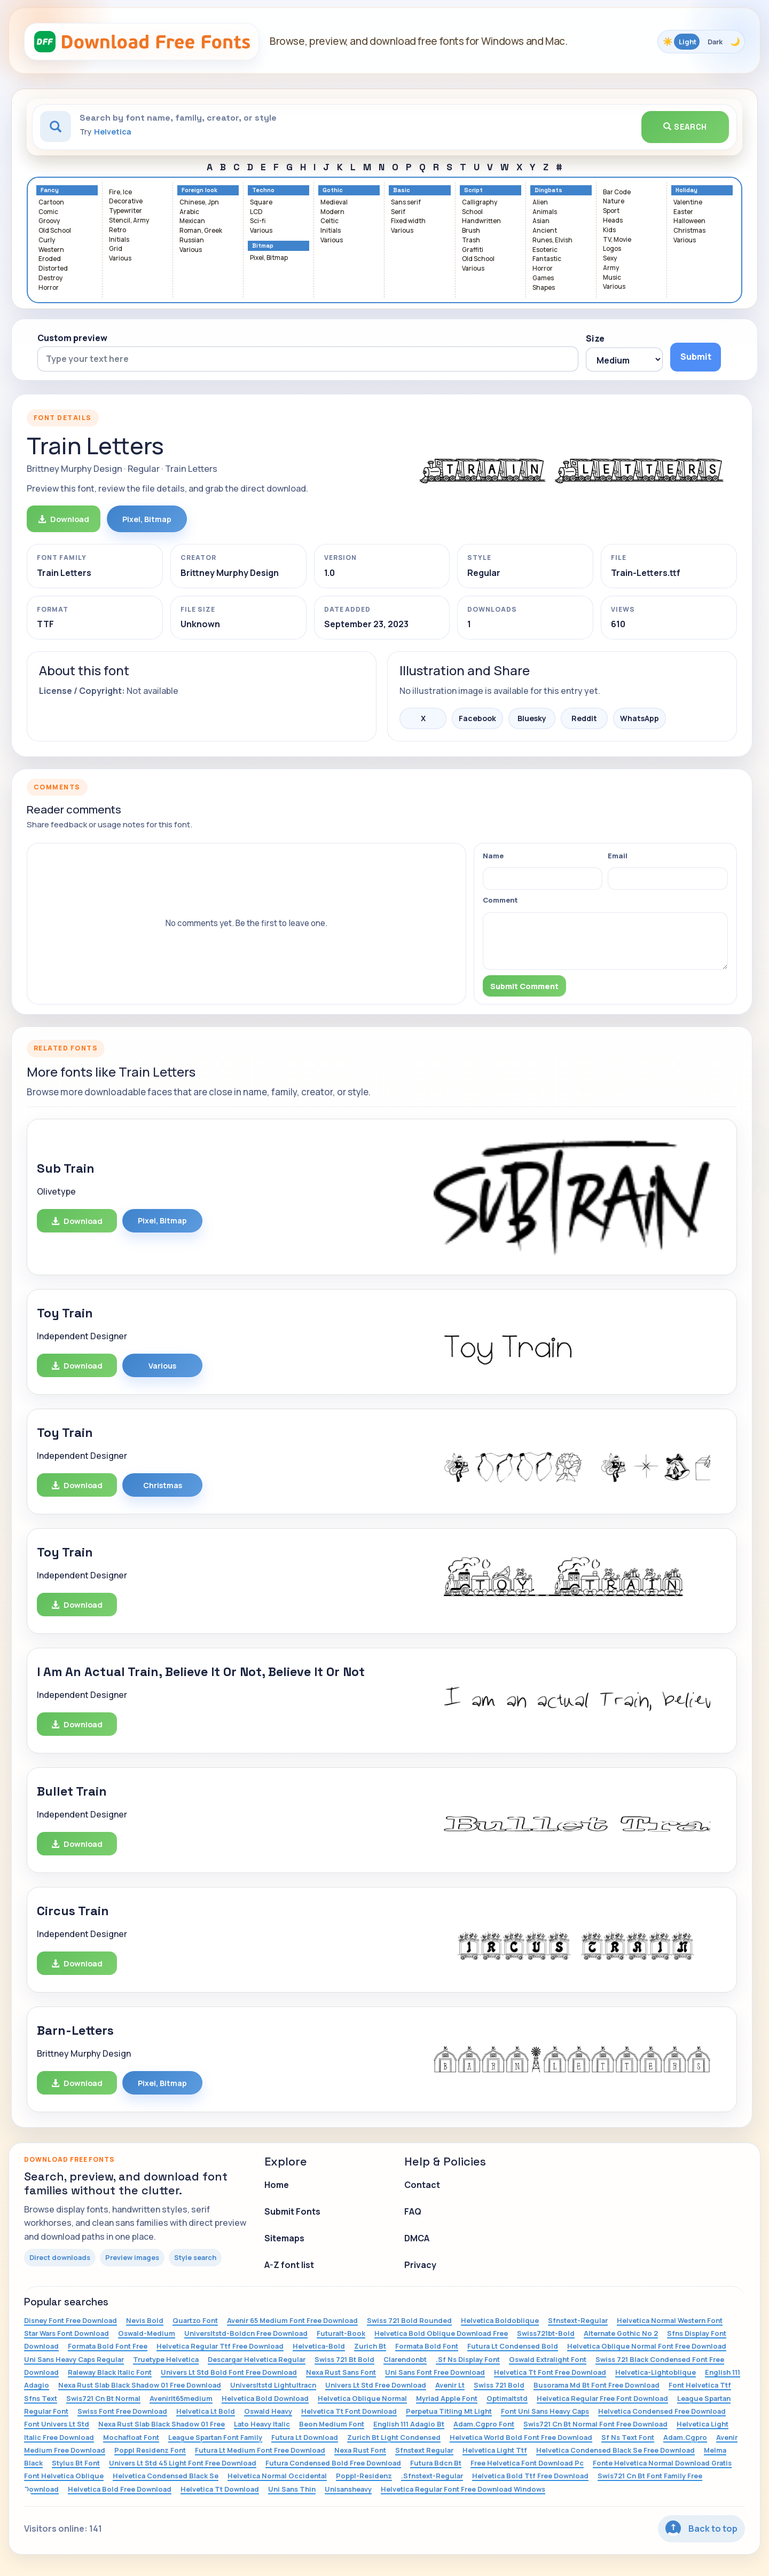 This screenshot has height=2576, width=769. I want to click on Arabic, so click(189, 212).